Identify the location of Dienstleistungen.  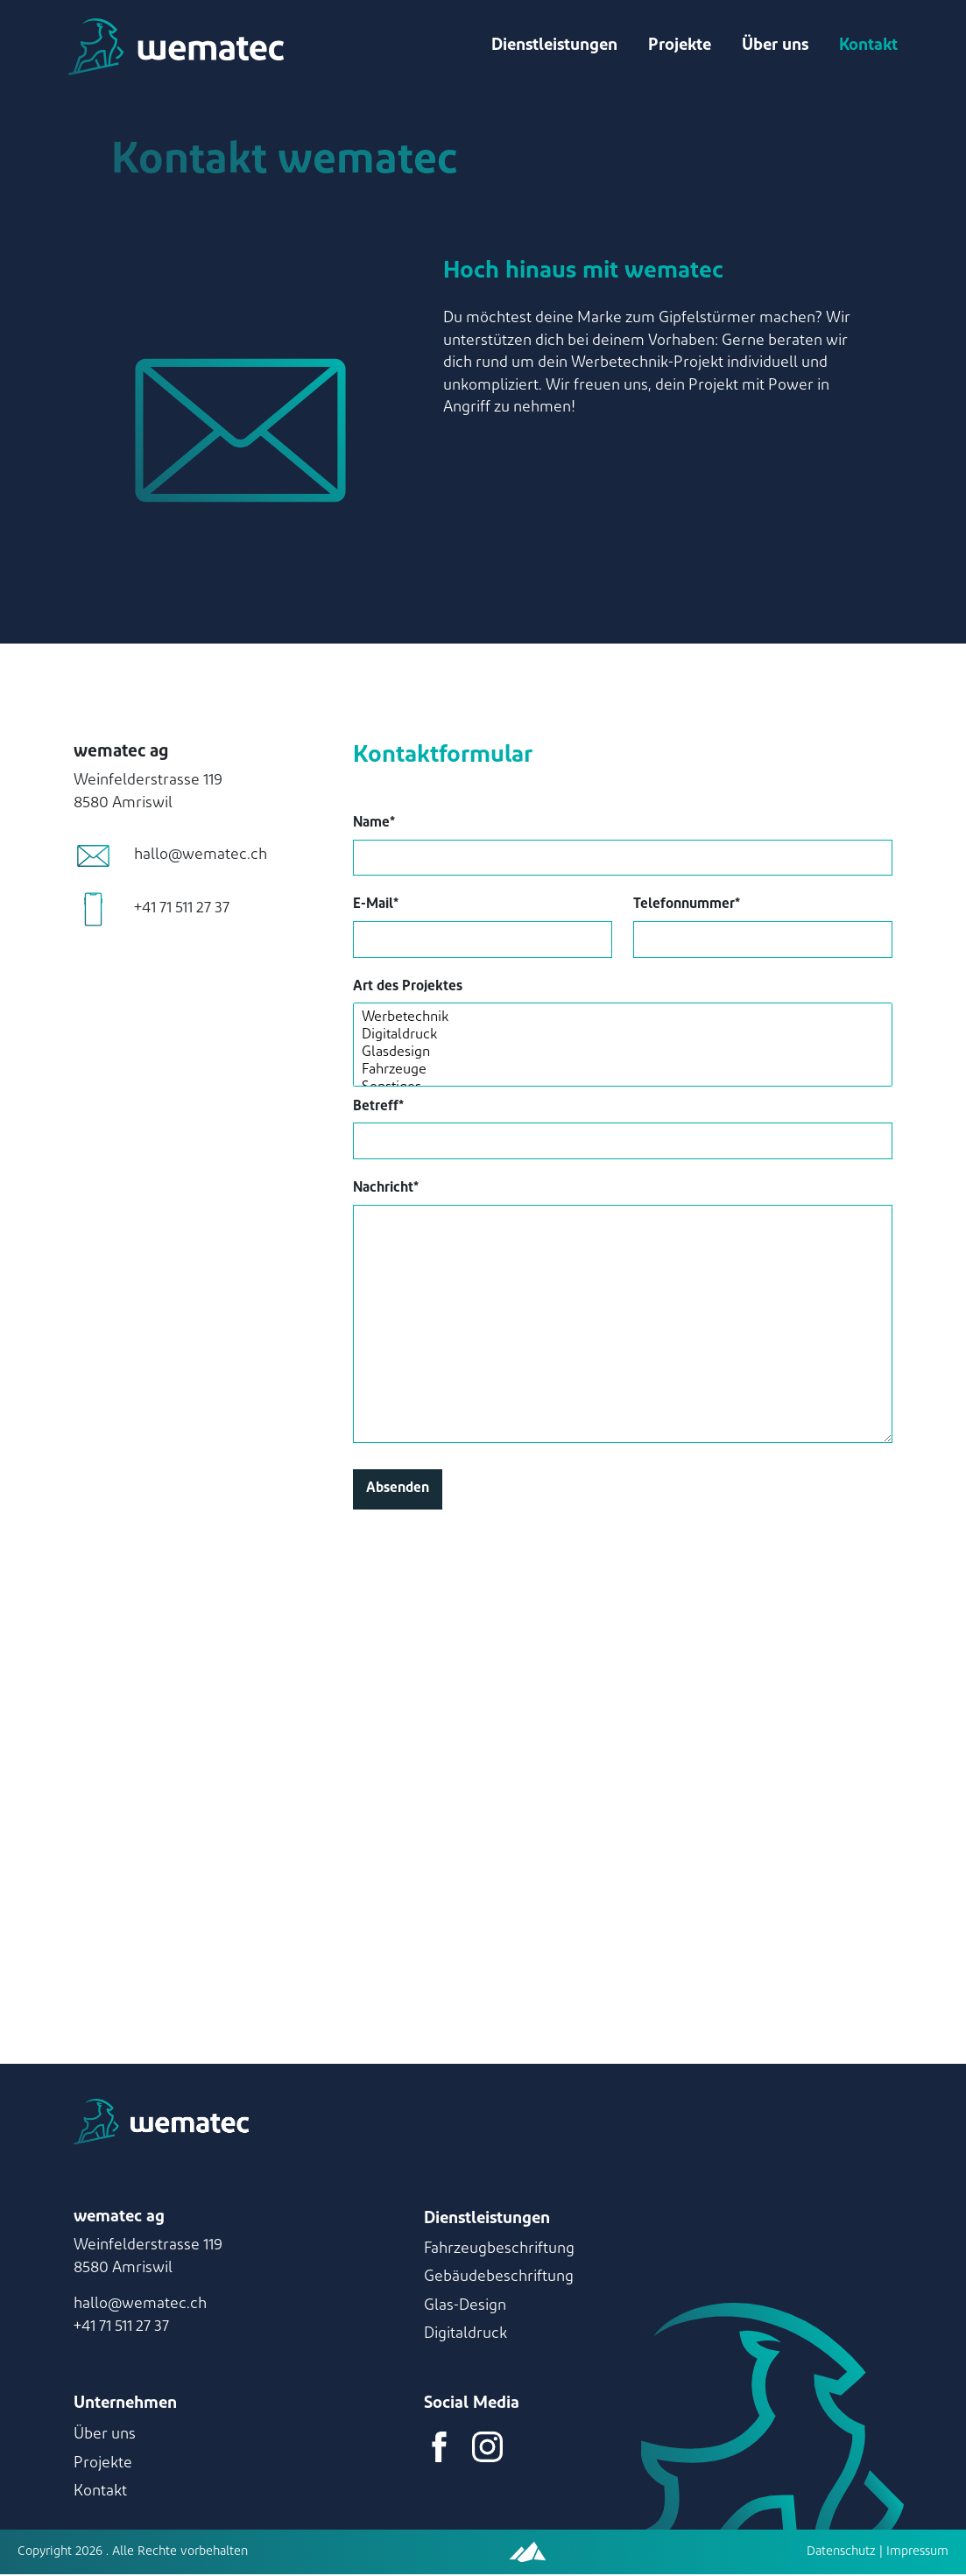
(553, 47).